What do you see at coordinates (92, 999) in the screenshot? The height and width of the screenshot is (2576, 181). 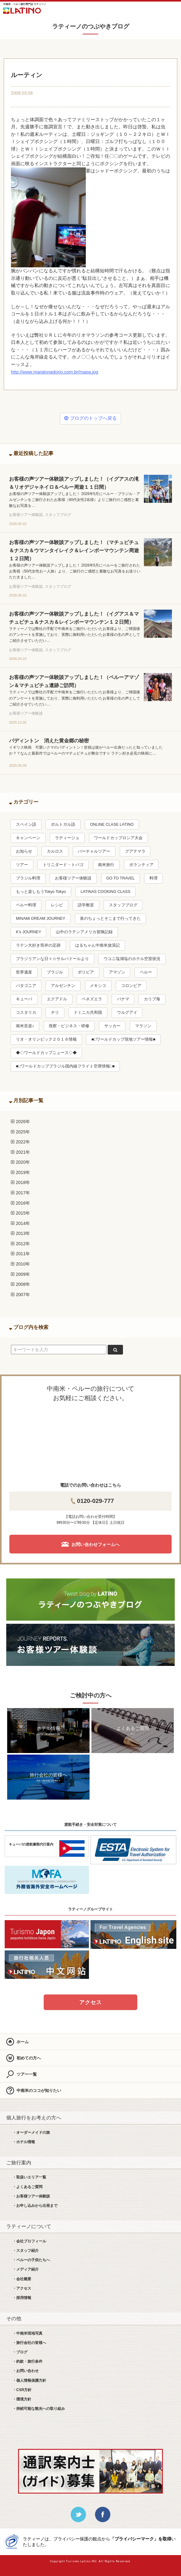 I see `ベネズエラ` at bounding box center [92, 999].